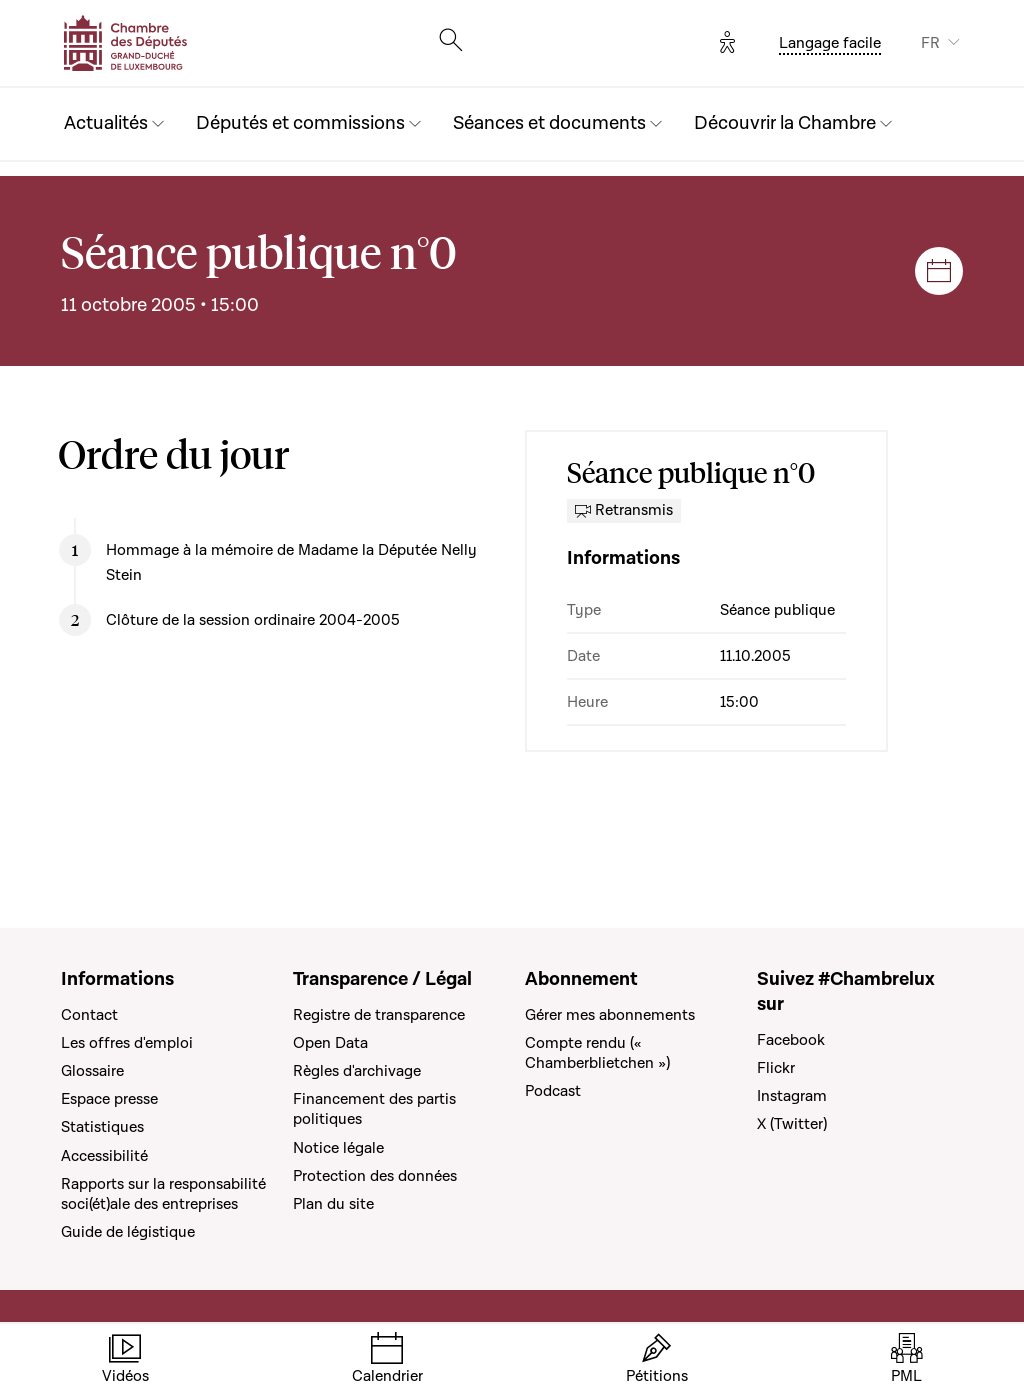  Describe the element at coordinates (930, 43) in the screenshot. I see `FR` at that location.